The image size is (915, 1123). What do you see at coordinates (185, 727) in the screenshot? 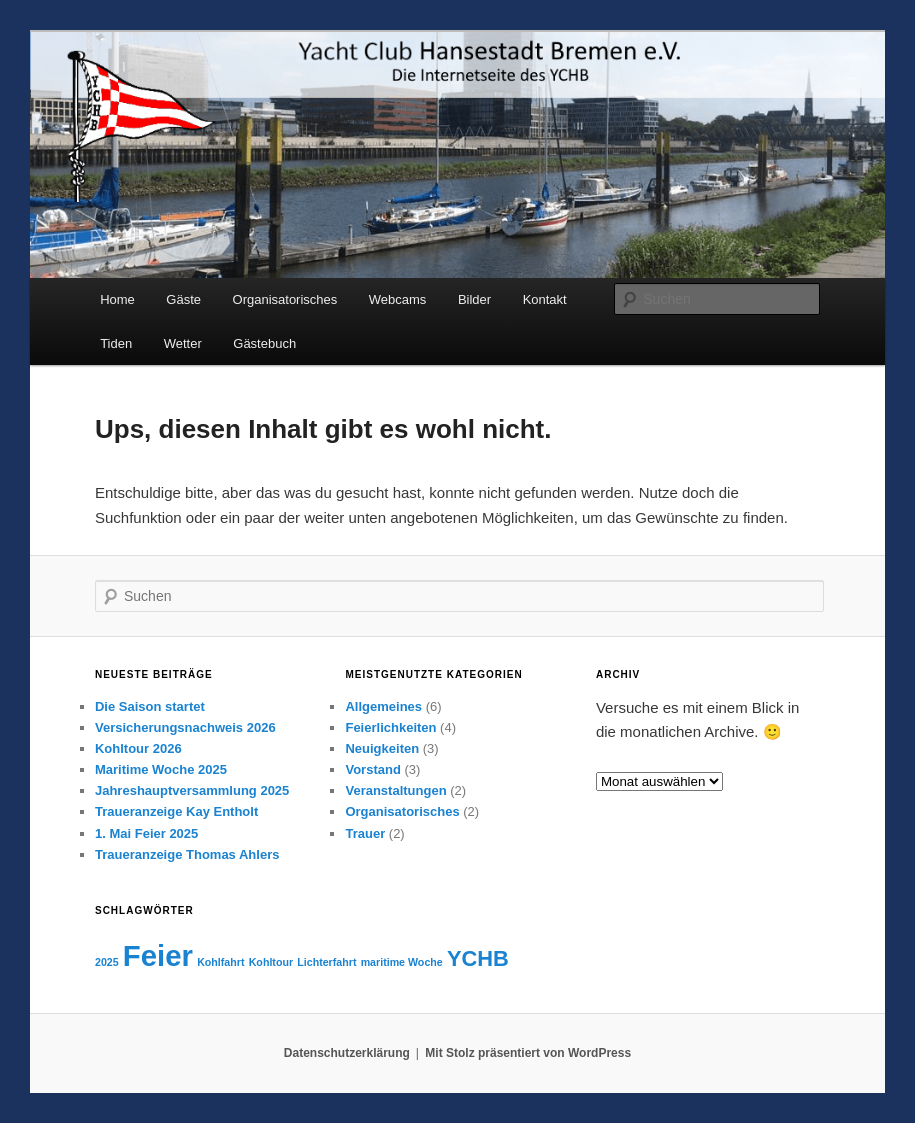
I see `Versicherungsnachweis 2026` at bounding box center [185, 727].